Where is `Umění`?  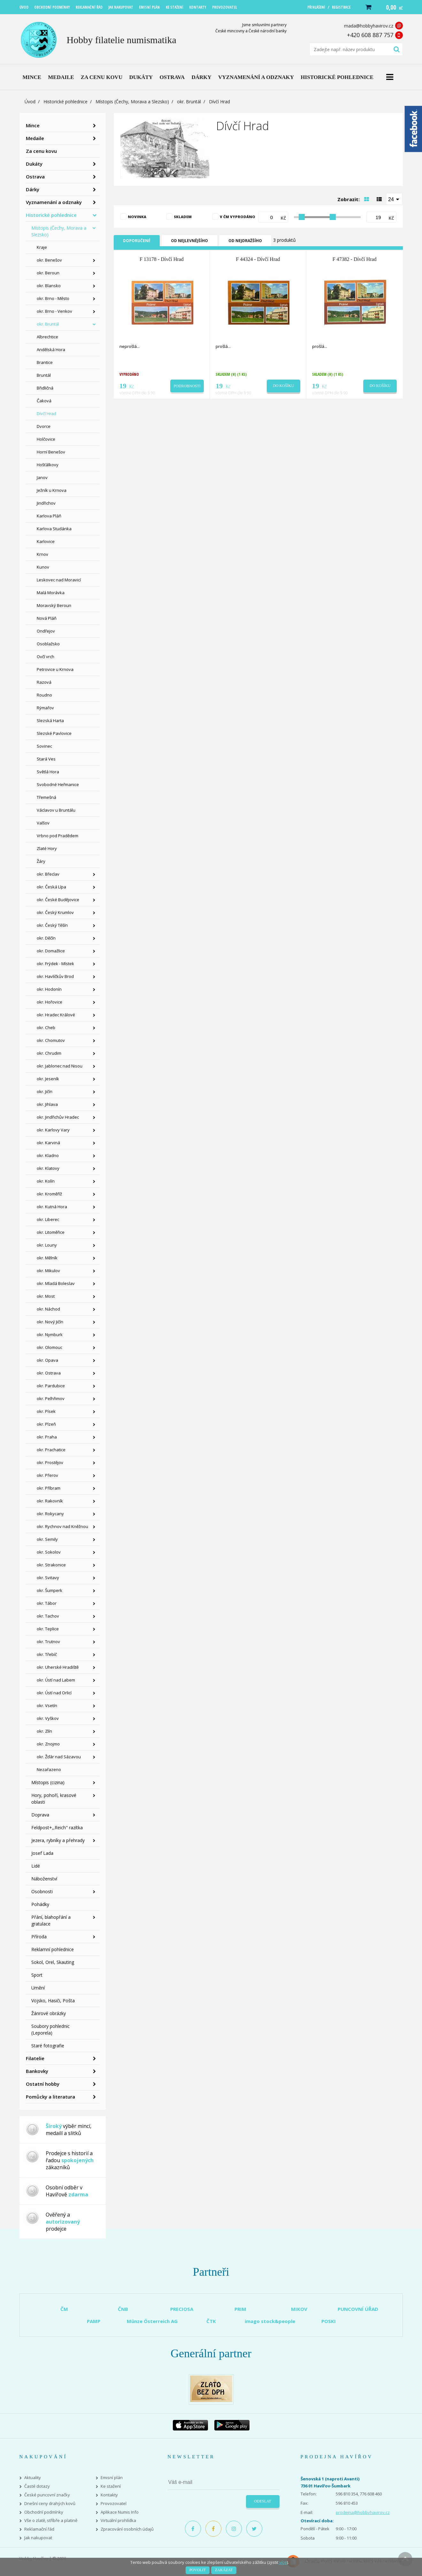 Umění is located at coordinates (38, 1988).